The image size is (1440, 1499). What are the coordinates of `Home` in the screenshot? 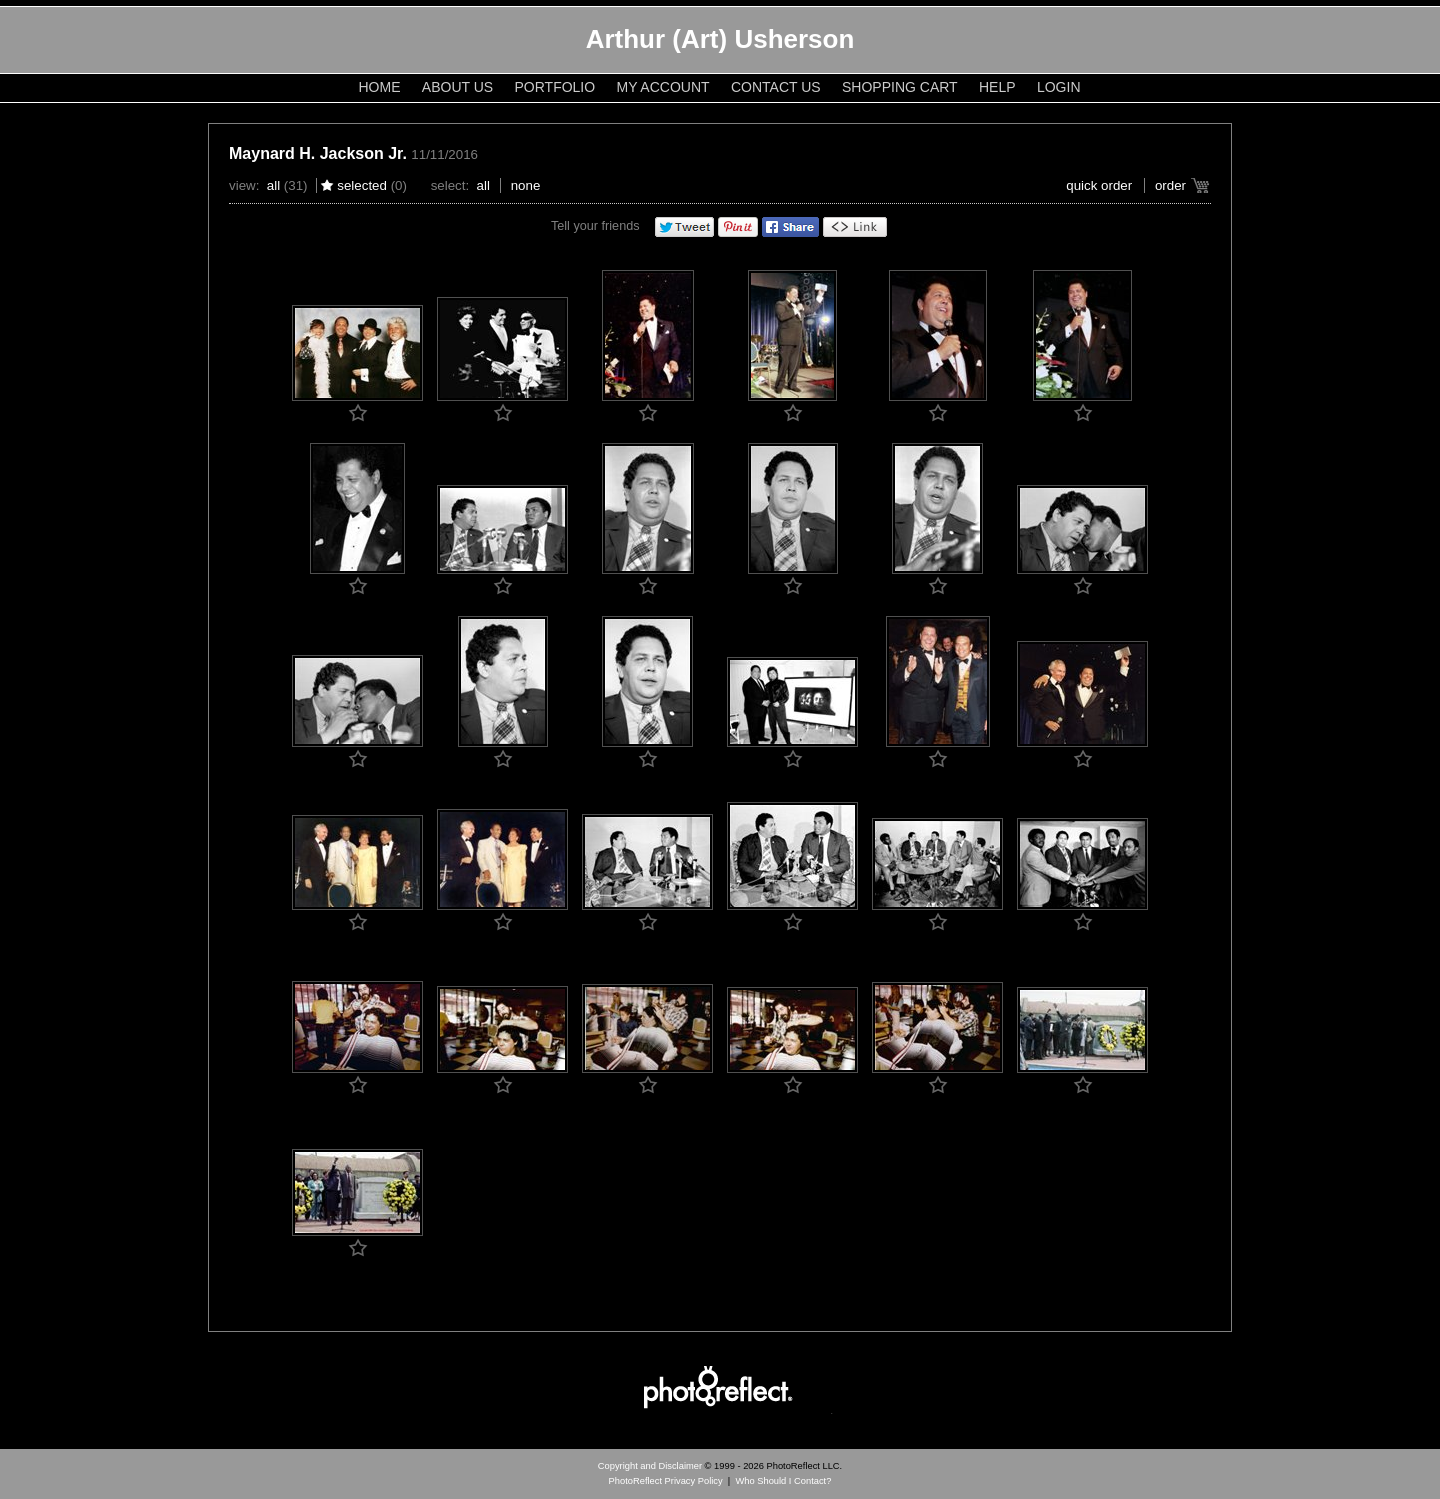 It's located at (380, 87).